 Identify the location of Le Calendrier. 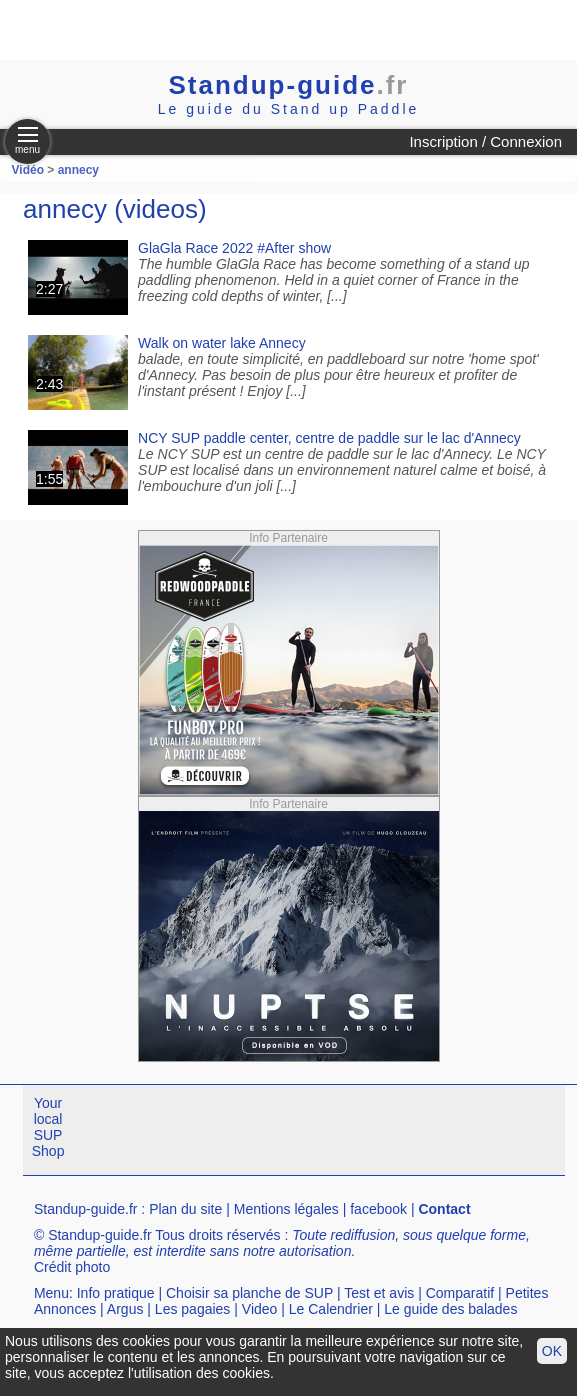
(331, 1309).